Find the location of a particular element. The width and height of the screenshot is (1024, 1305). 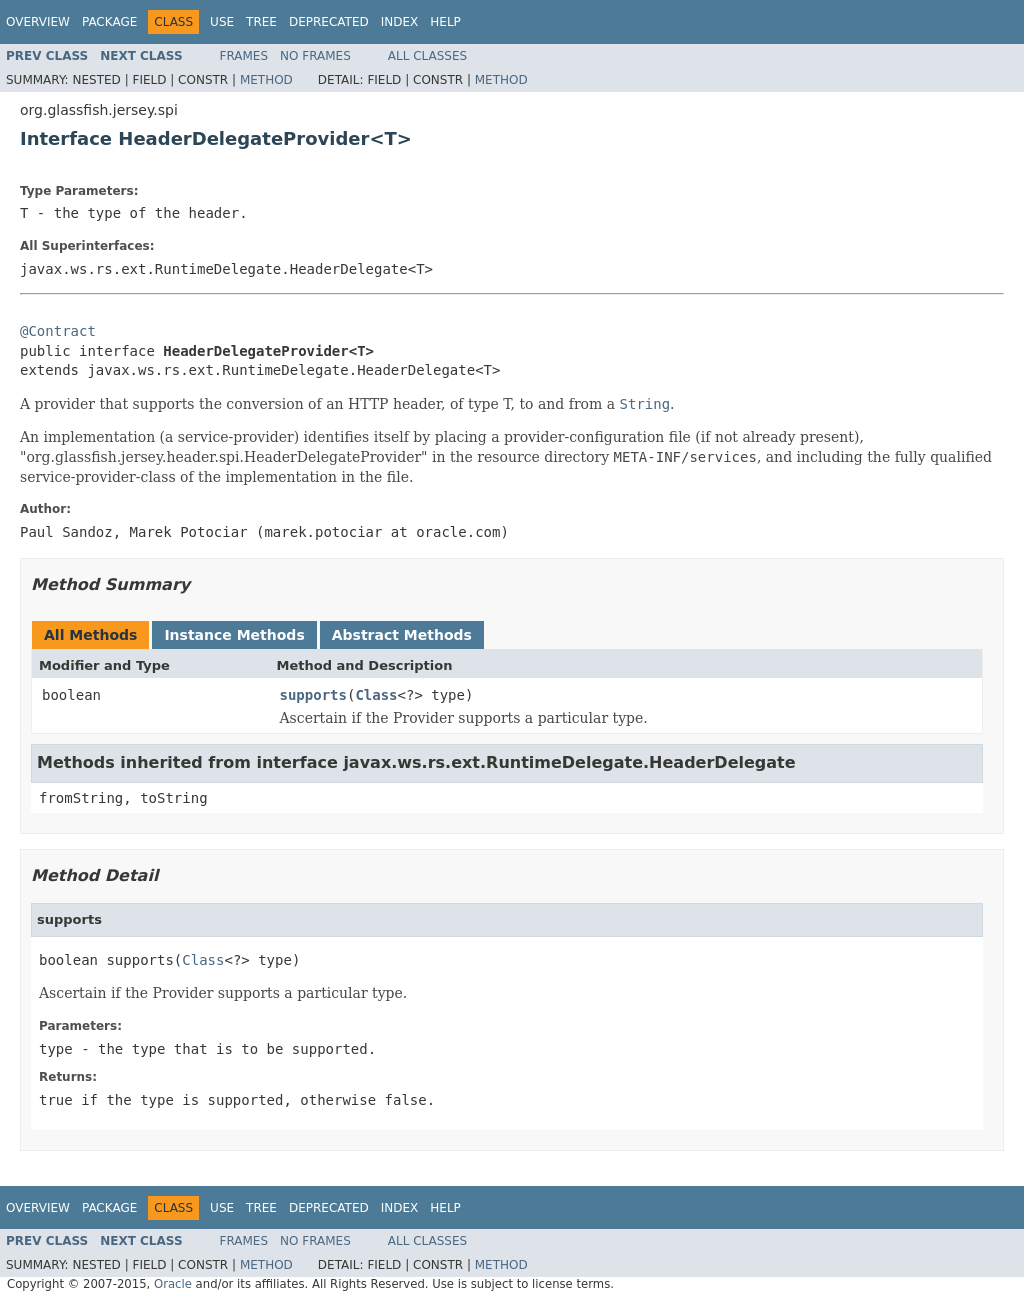

Frames is located at coordinates (244, 56).